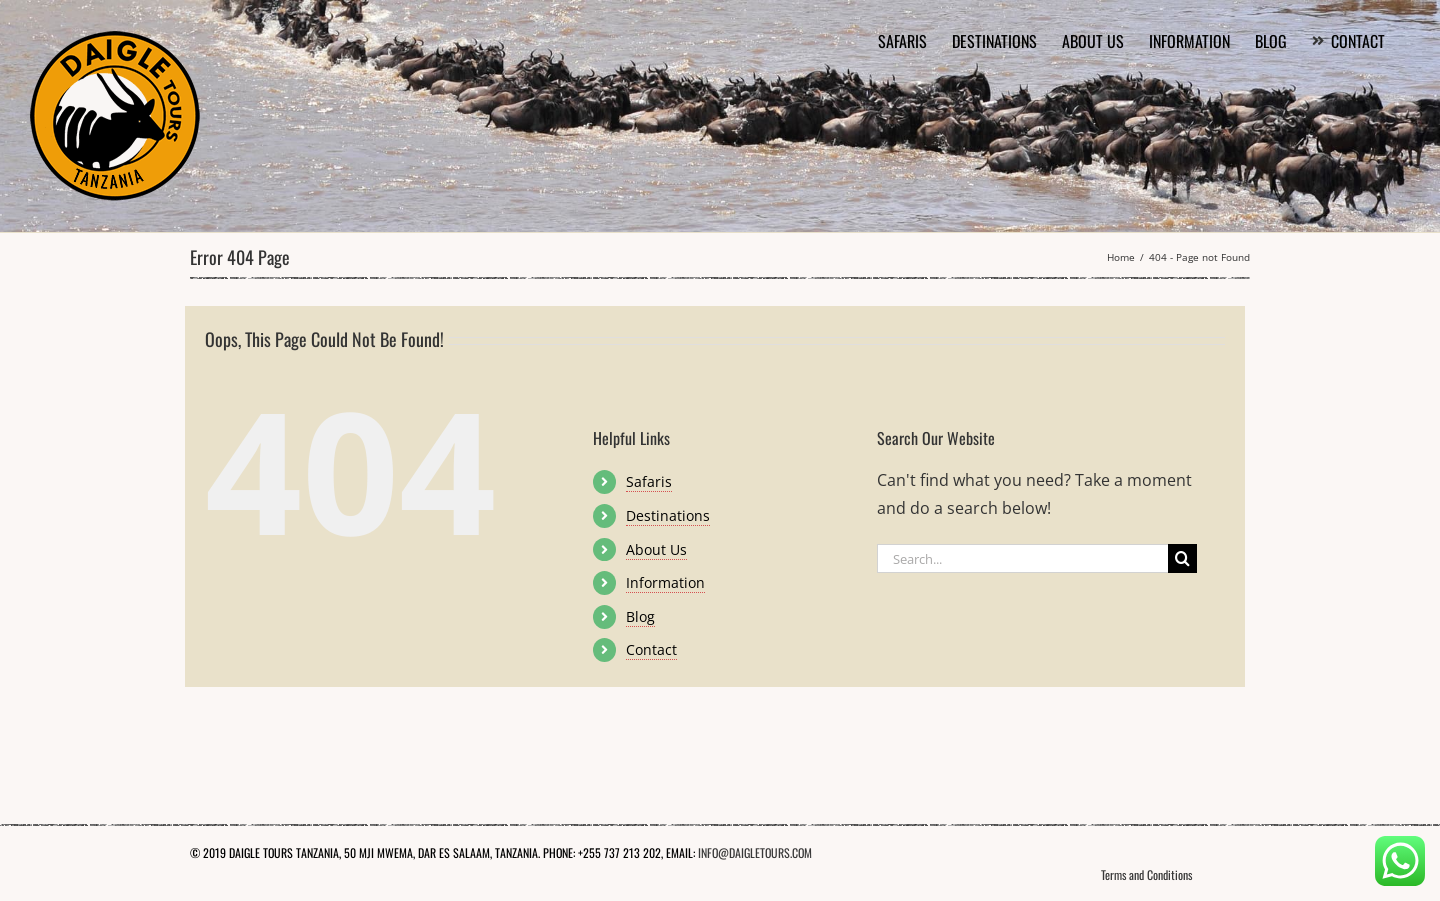 This screenshot has width=1440, height=901. What do you see at coordinates (1022, 558) in the screenshot?
I see `[Search...]` at bounding box center [1022, 558].